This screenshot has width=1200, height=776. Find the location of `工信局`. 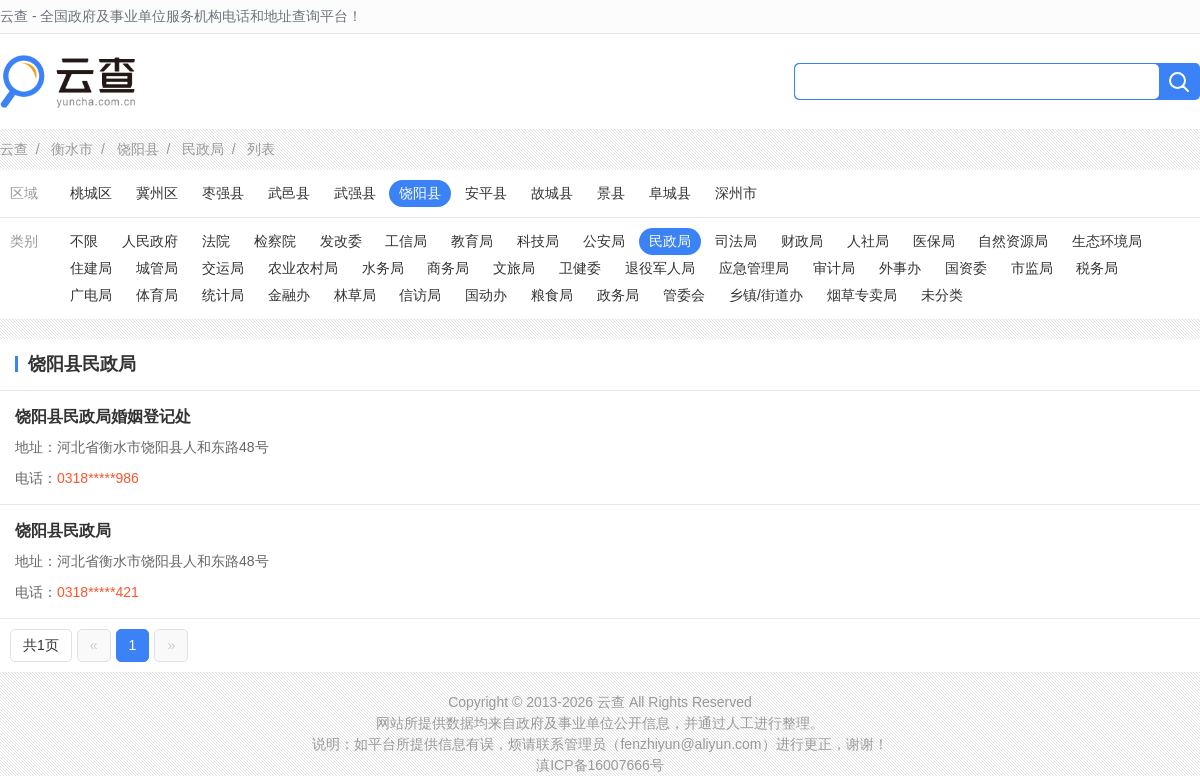

工信局 is located at coordinates (406, 241).